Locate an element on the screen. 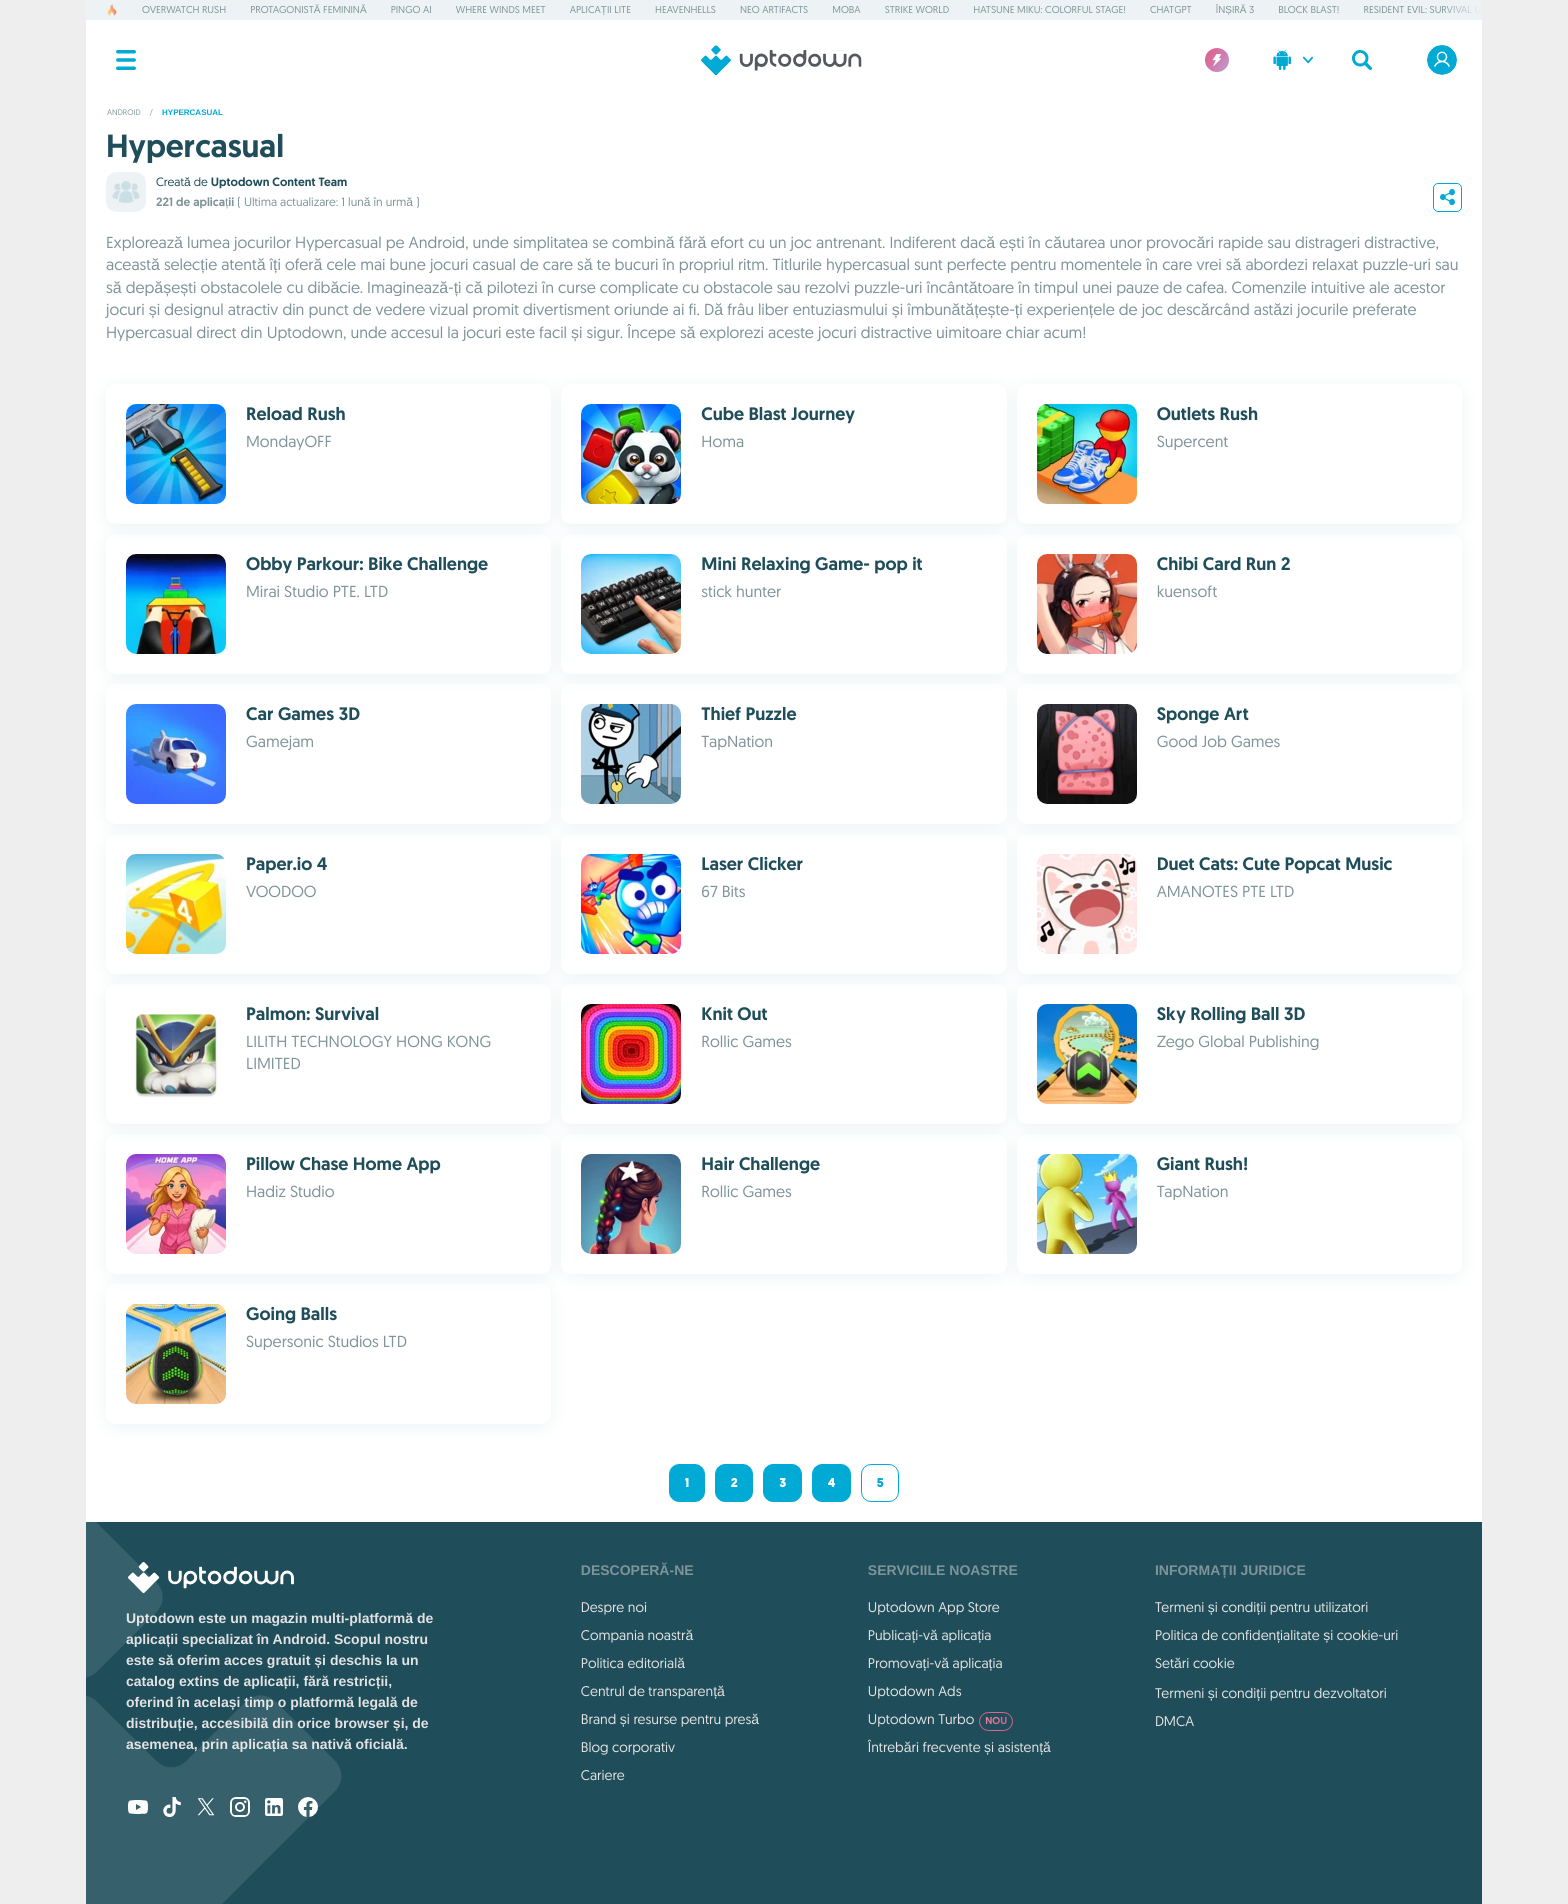 This screenshot has height=1904, width=1568. Centrul de transparență is located at coordinates (653, 1691).